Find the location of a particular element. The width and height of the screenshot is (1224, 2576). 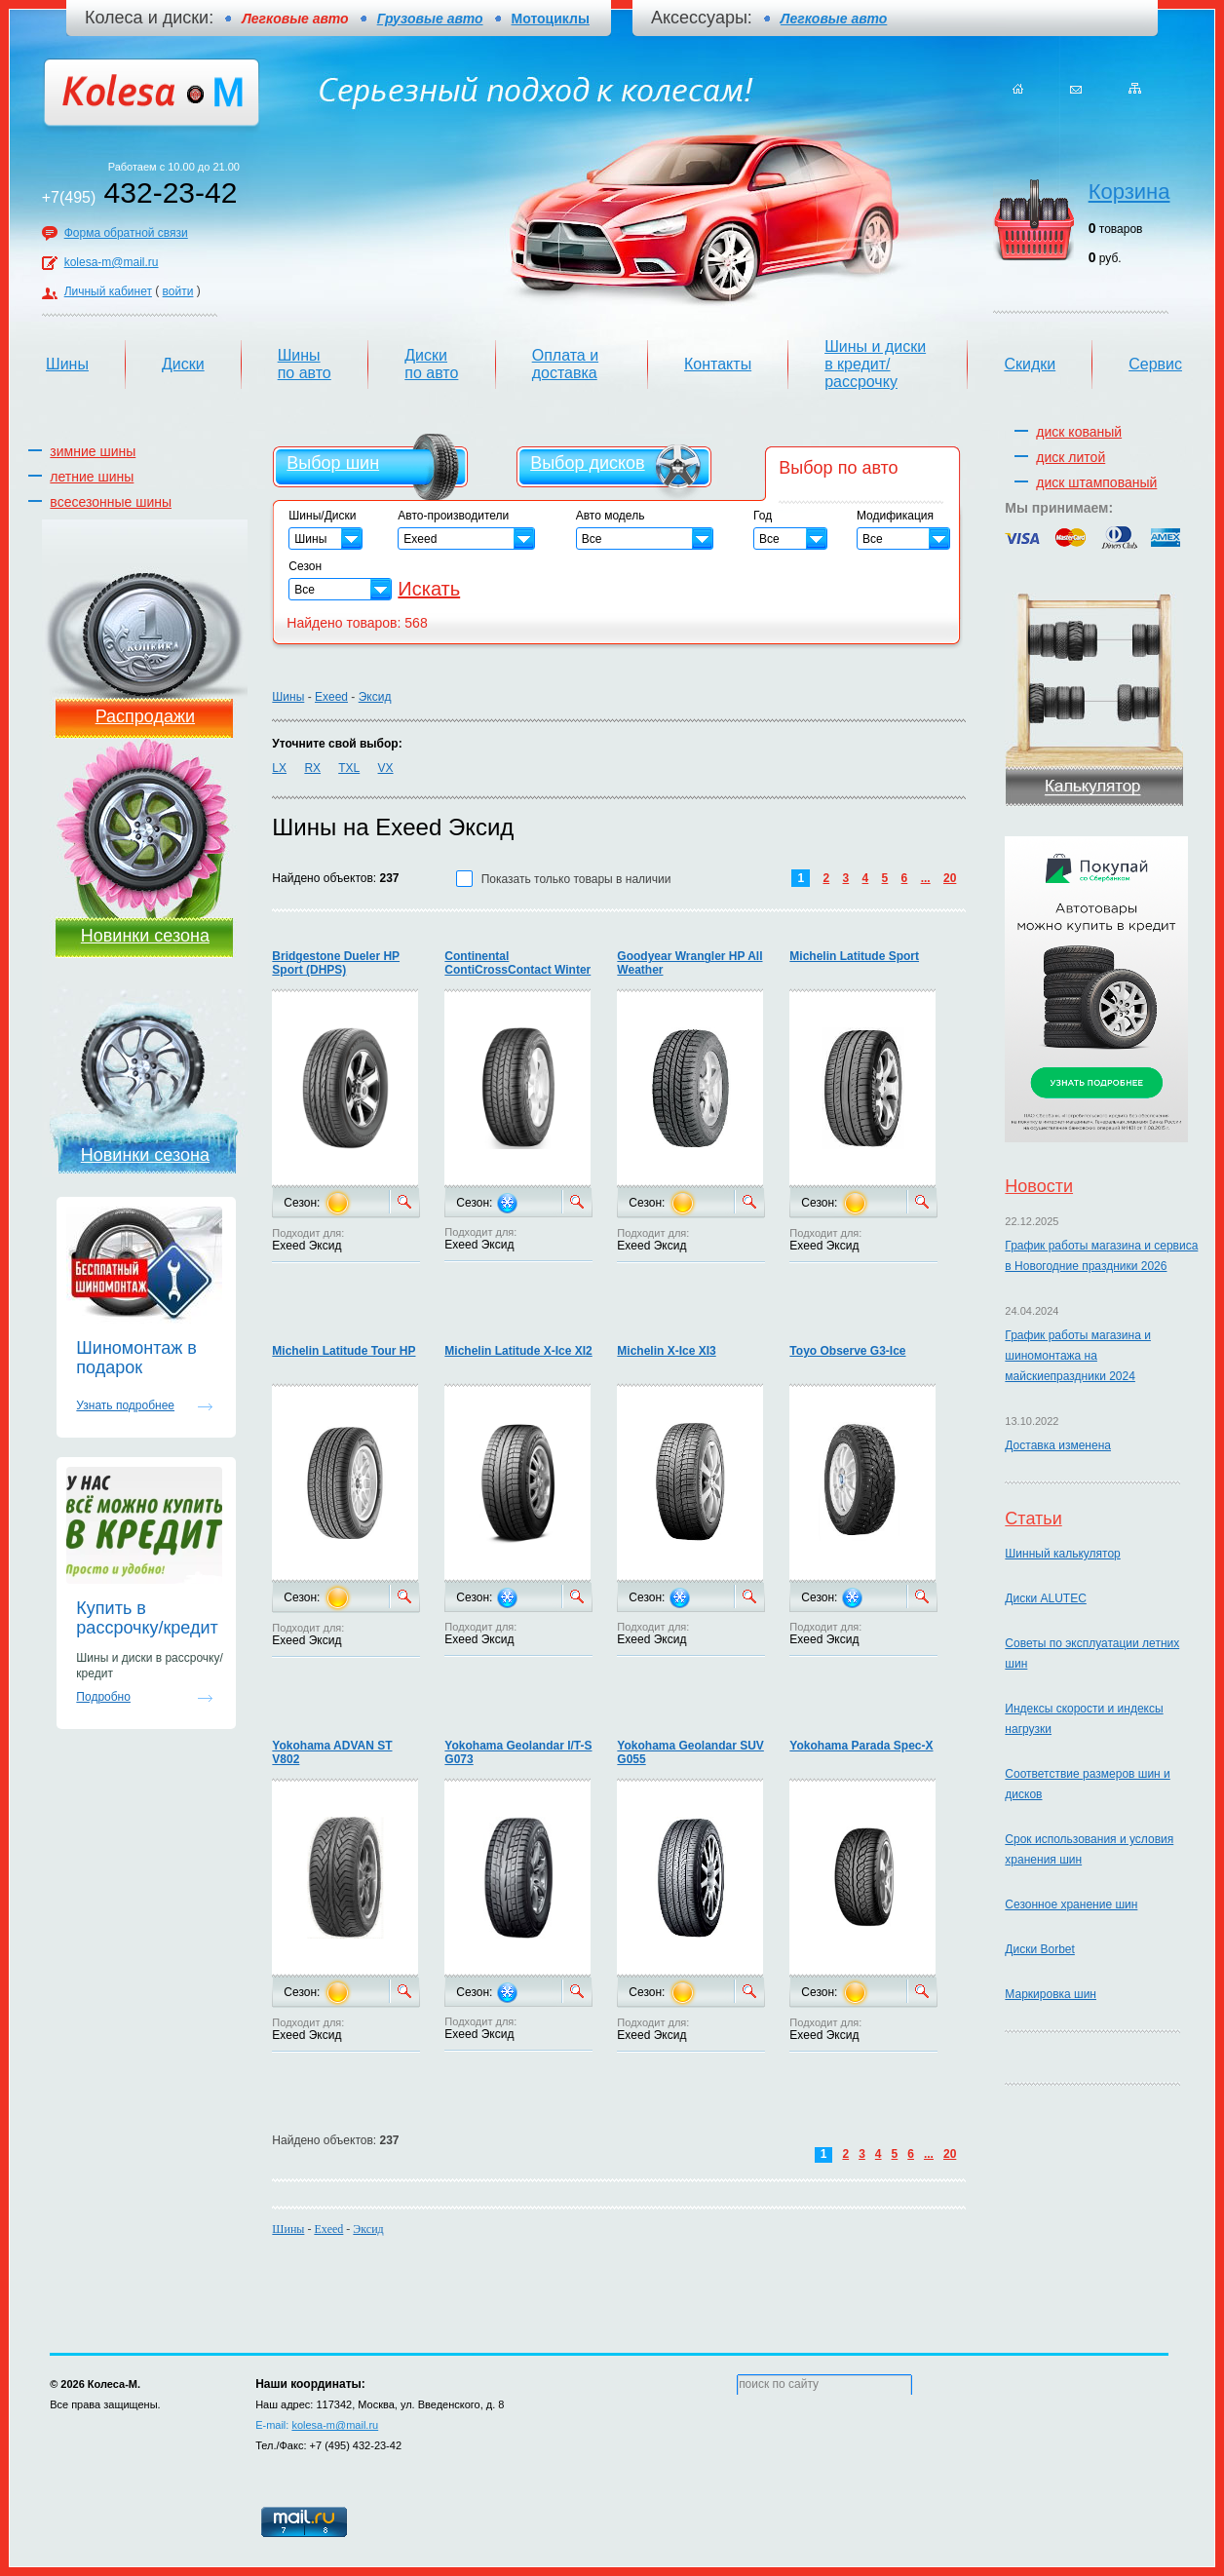

RX is located at coordinates (312, 768).